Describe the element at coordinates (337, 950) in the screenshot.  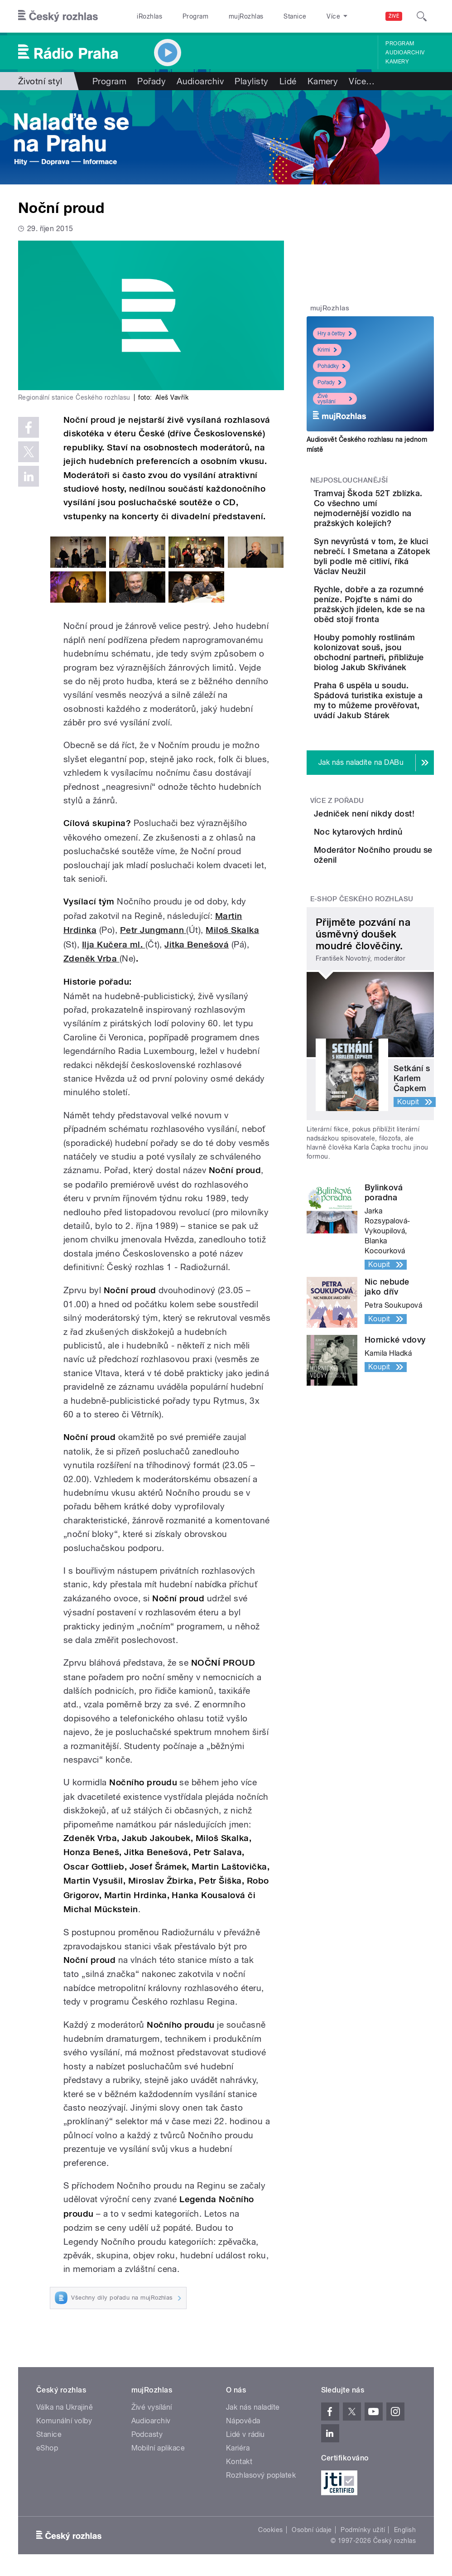
I see `Více z pořadu` at that location.